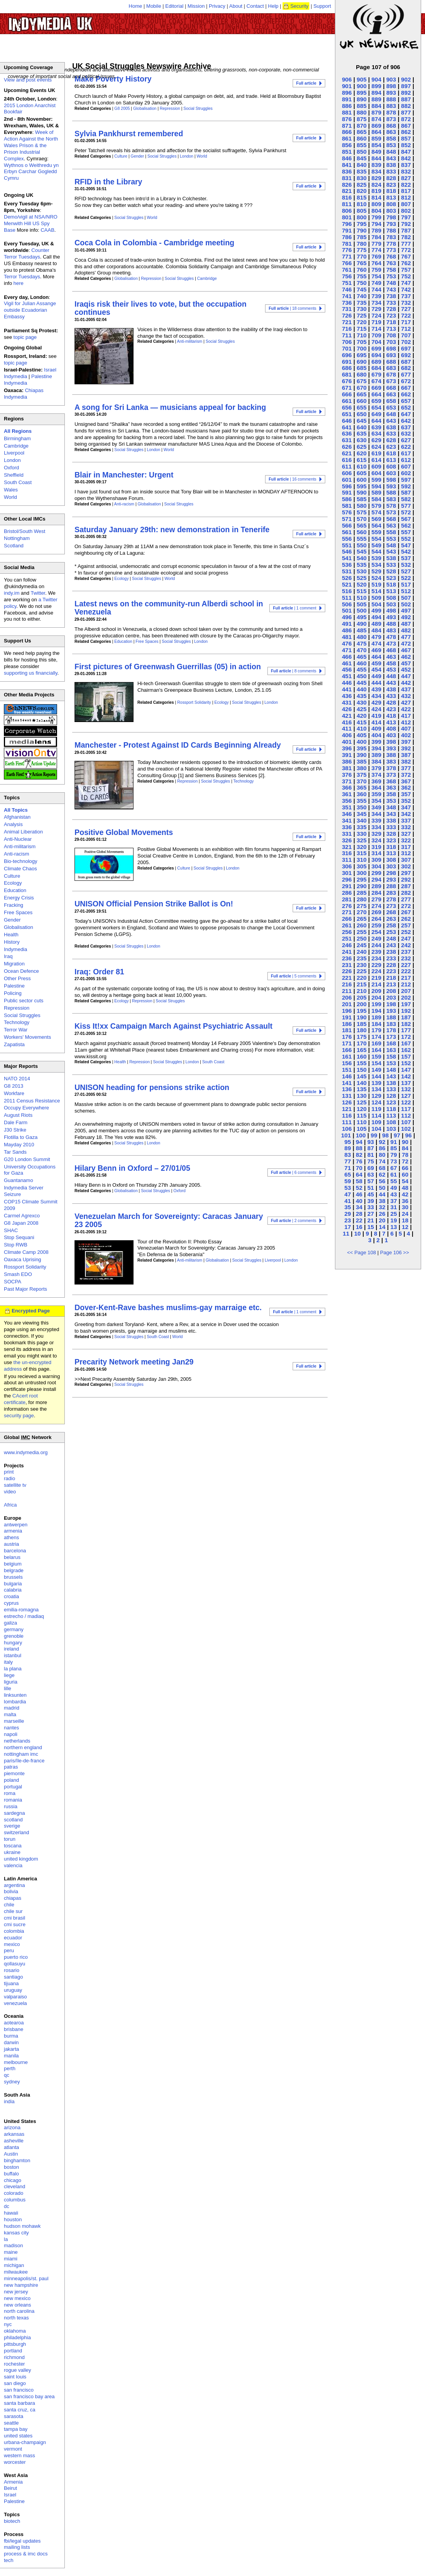 This screenshot has width=425, height=2576. I want to click on 502, so click(406, 604).